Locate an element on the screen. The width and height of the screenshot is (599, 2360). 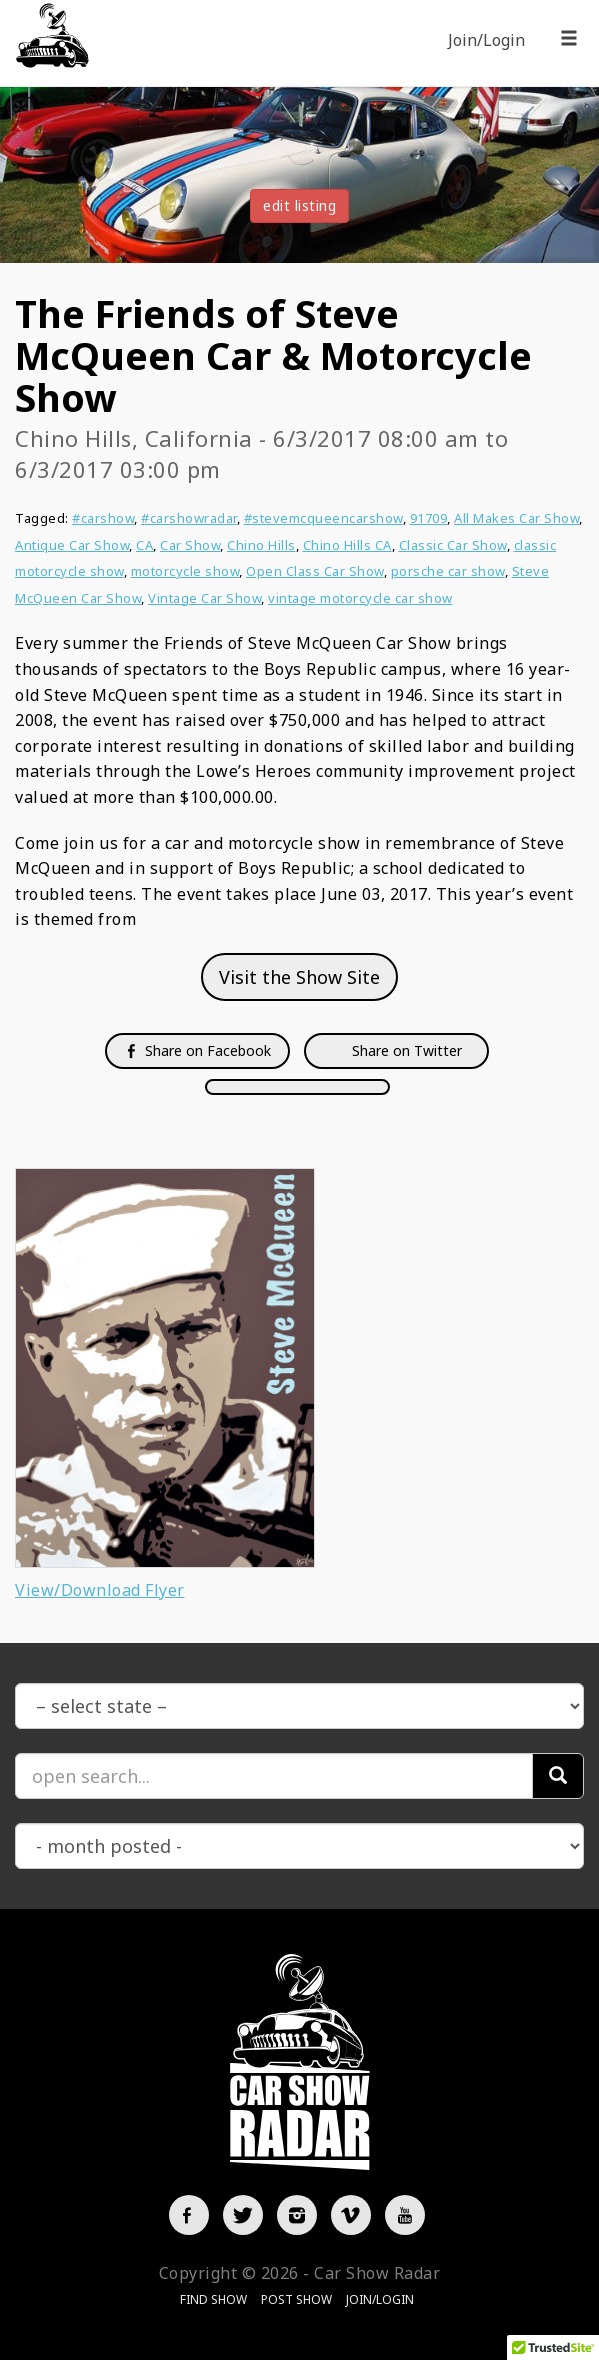
View/Download Flyer is located at coordinates (100, 1590).